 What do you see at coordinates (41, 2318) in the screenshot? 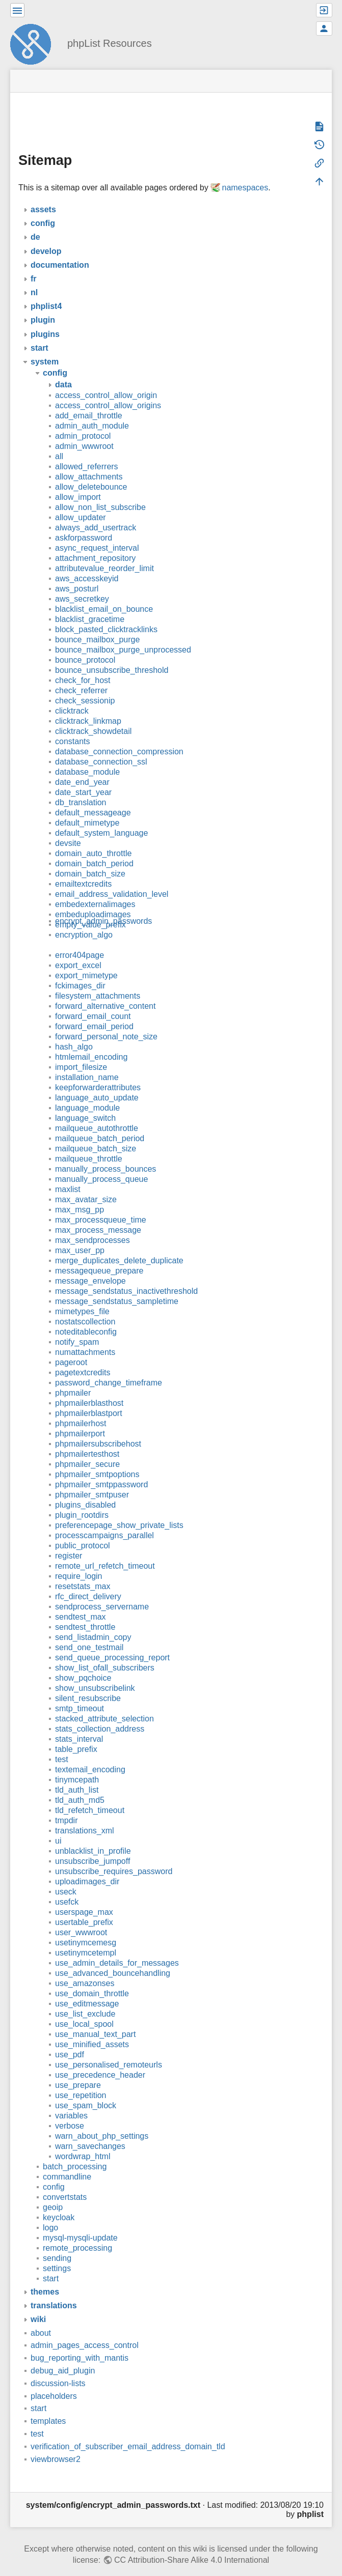
I see `about` at bounding box center [41, 2318].